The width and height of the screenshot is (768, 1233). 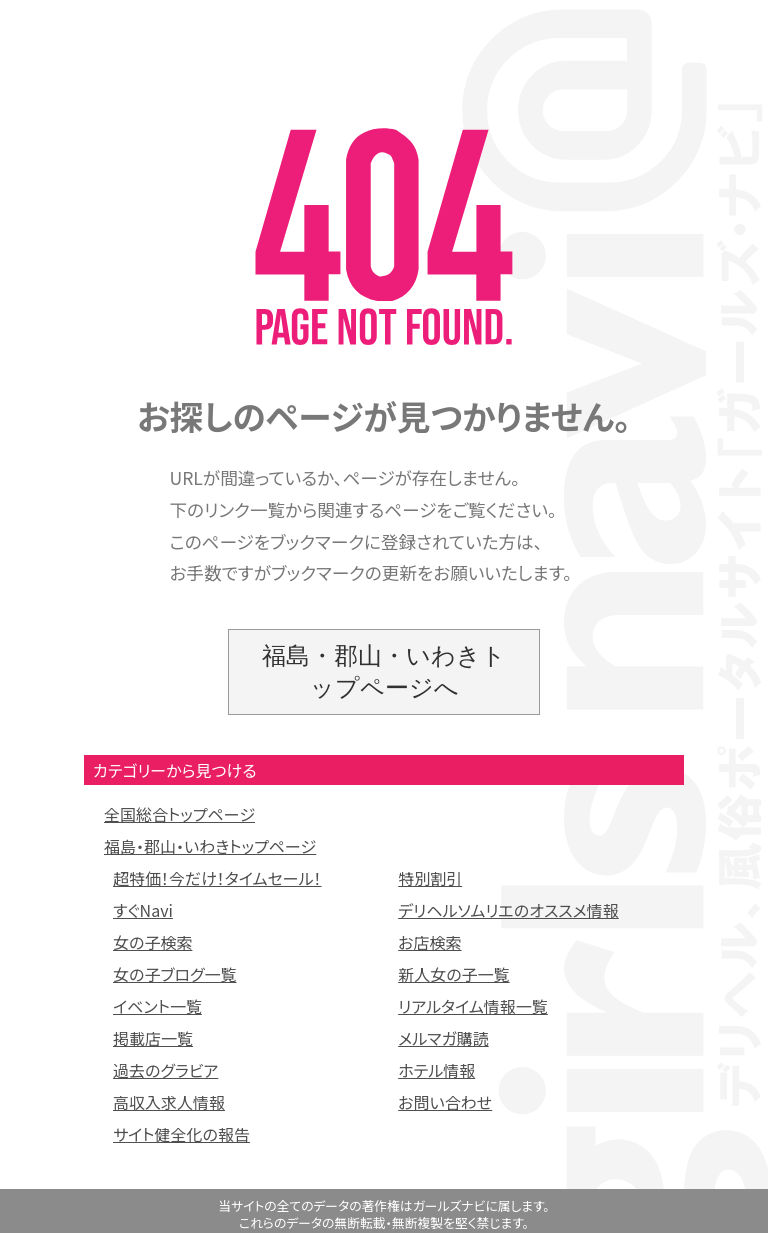 What do you see at coordinates (453, 974) in the screenshot?
I see `新人女の子一覧` at bounding box center [453, 974].